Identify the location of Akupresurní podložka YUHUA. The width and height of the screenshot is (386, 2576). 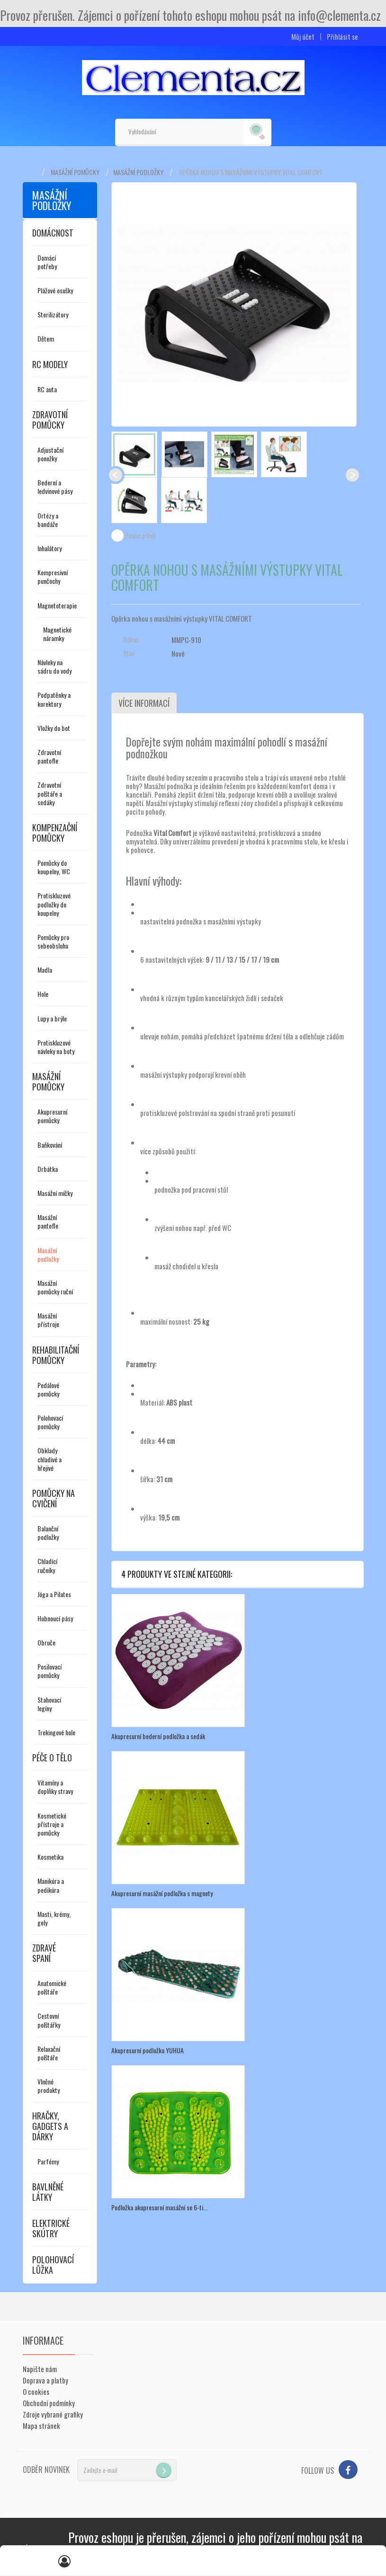
(147, 2050).